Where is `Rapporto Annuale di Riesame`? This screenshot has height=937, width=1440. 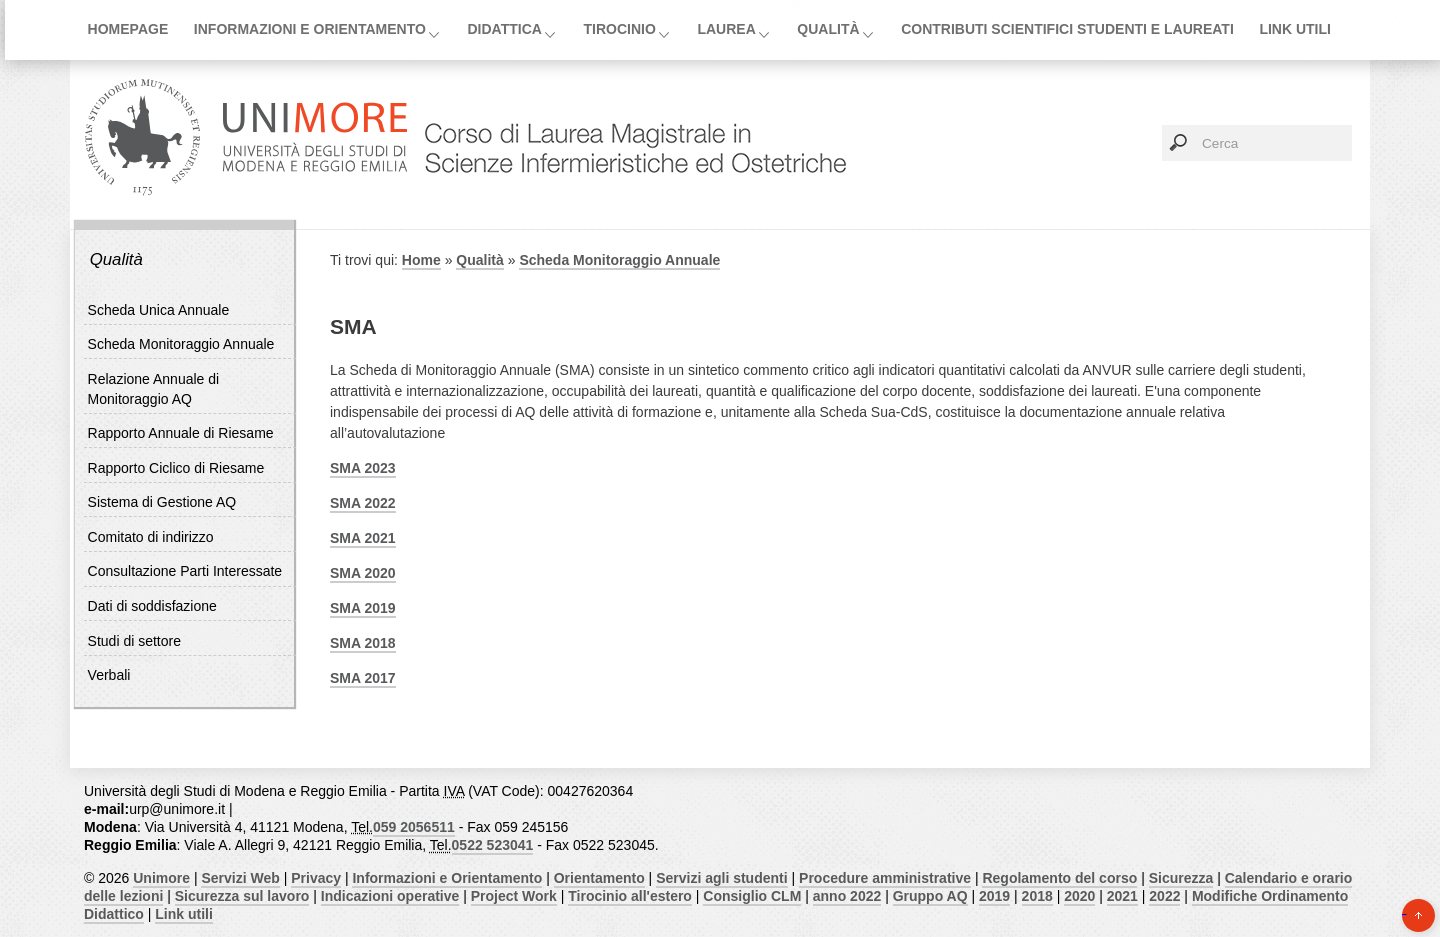
Rapporto Annuale di Riesame is located at coordinates (181, 433).